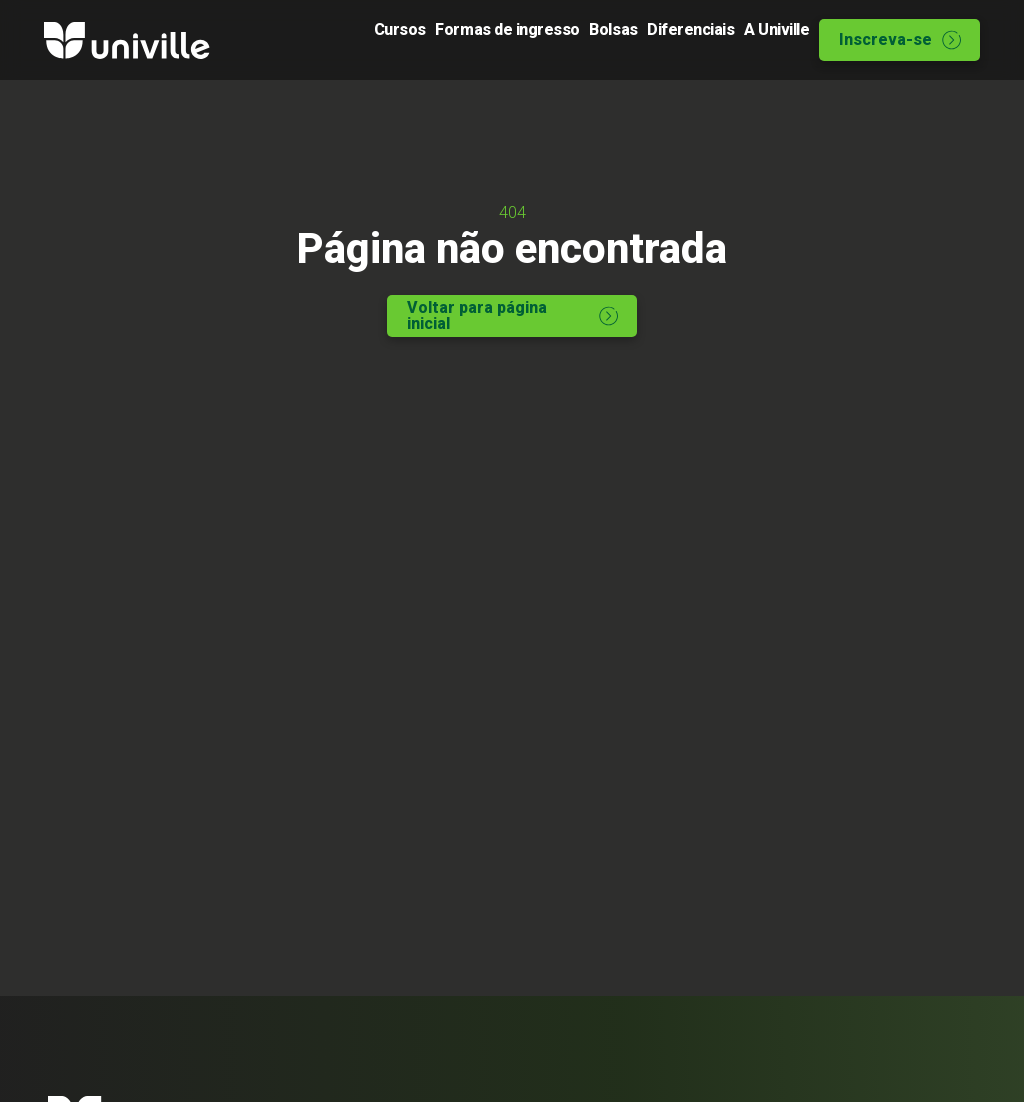  I want to click on Bolsas, so click(558, 40).